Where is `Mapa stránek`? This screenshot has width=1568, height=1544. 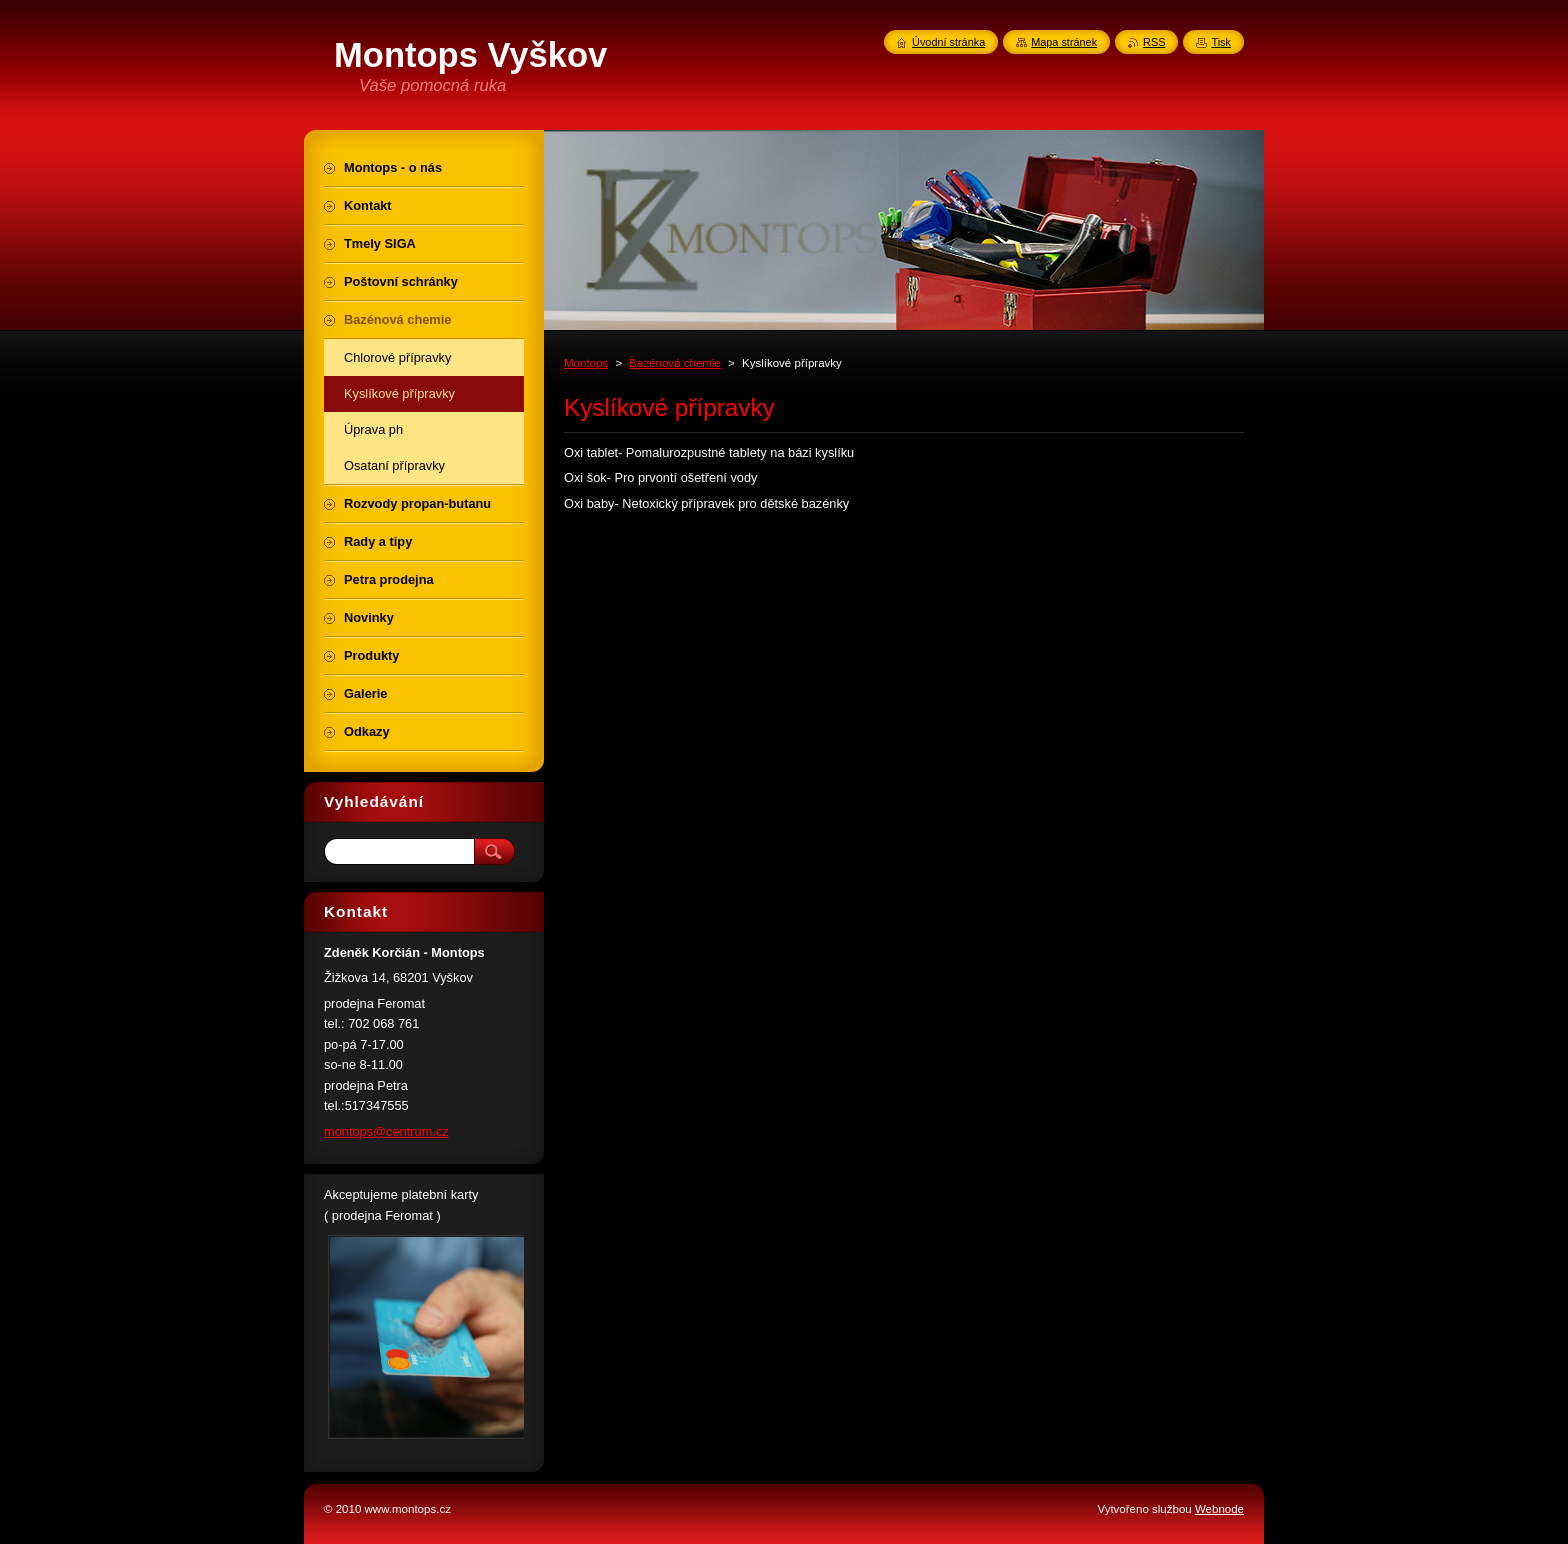
Mapa stránek is located at coordinates (1064, 42).